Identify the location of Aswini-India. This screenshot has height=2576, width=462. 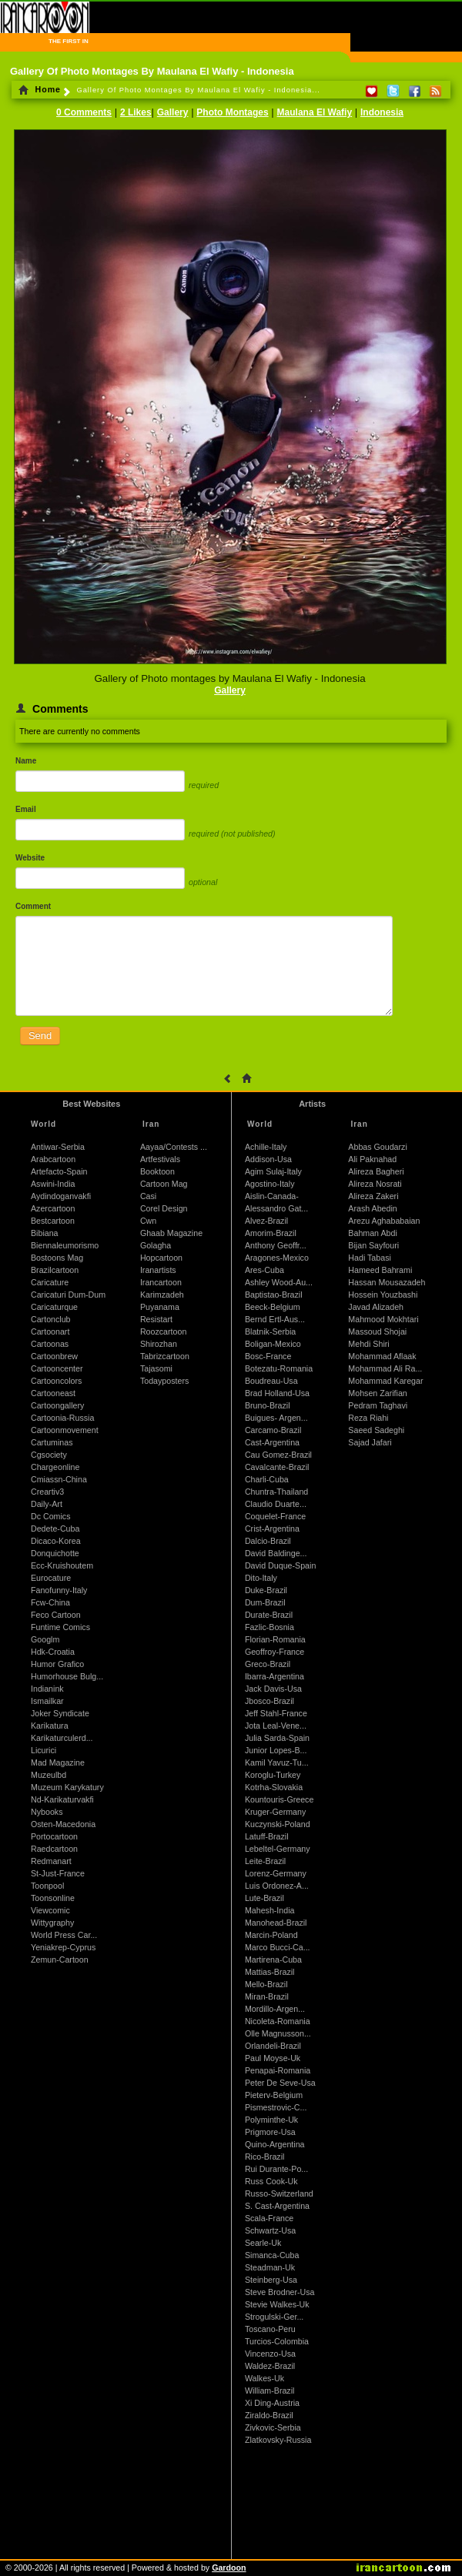
(53, 1183).